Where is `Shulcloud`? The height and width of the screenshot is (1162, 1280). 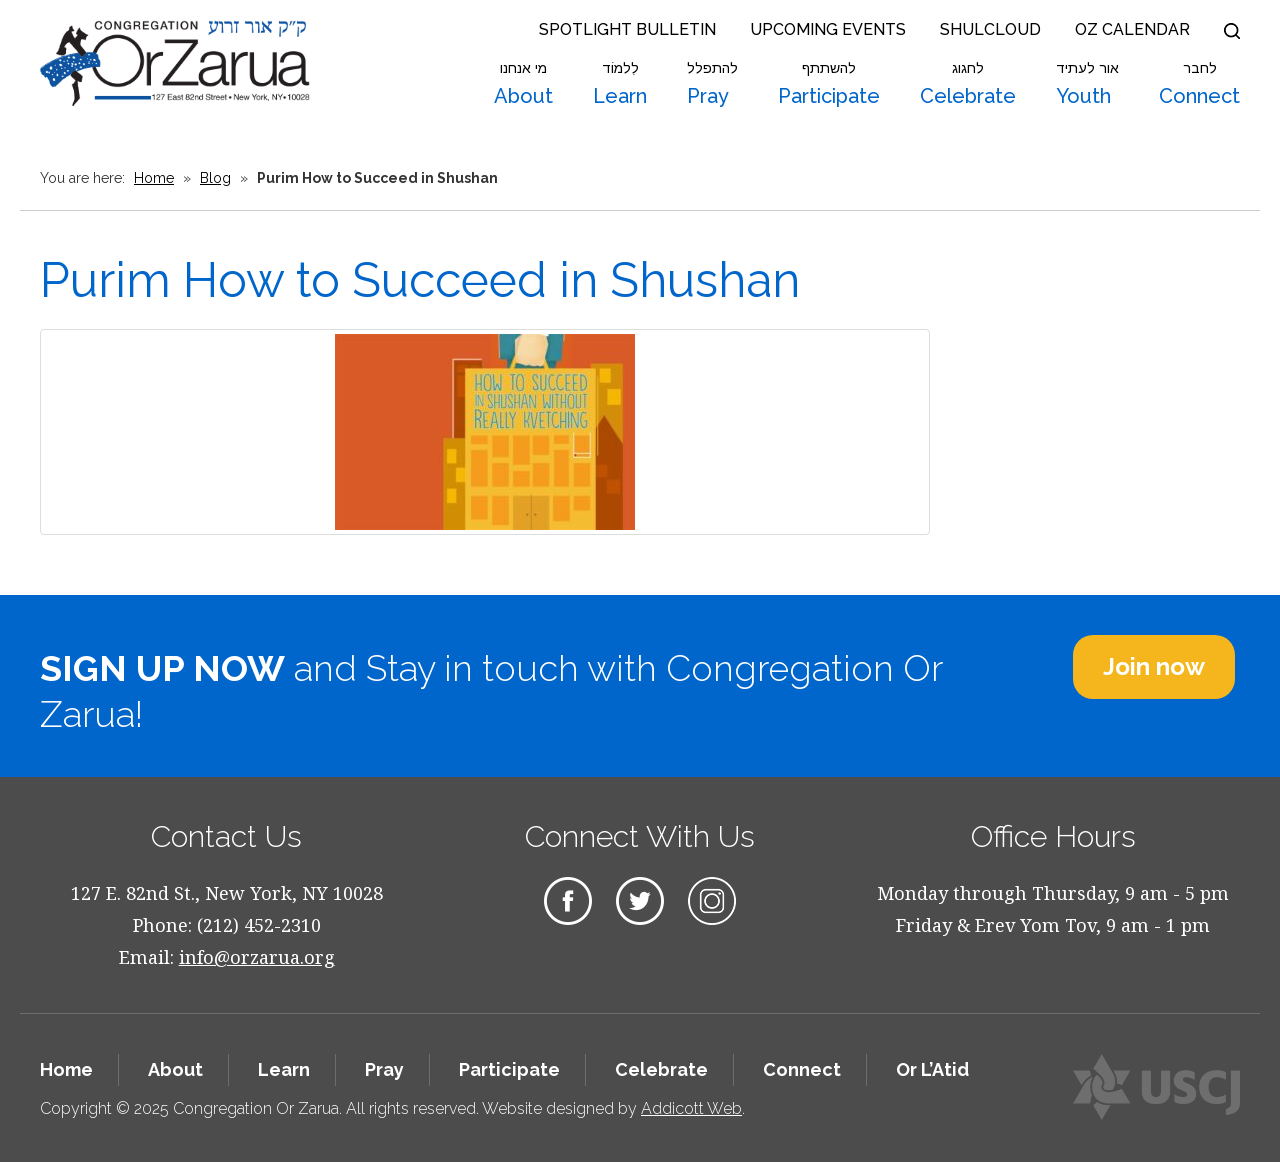
Shulcloud is located at coordinates (990, 29).